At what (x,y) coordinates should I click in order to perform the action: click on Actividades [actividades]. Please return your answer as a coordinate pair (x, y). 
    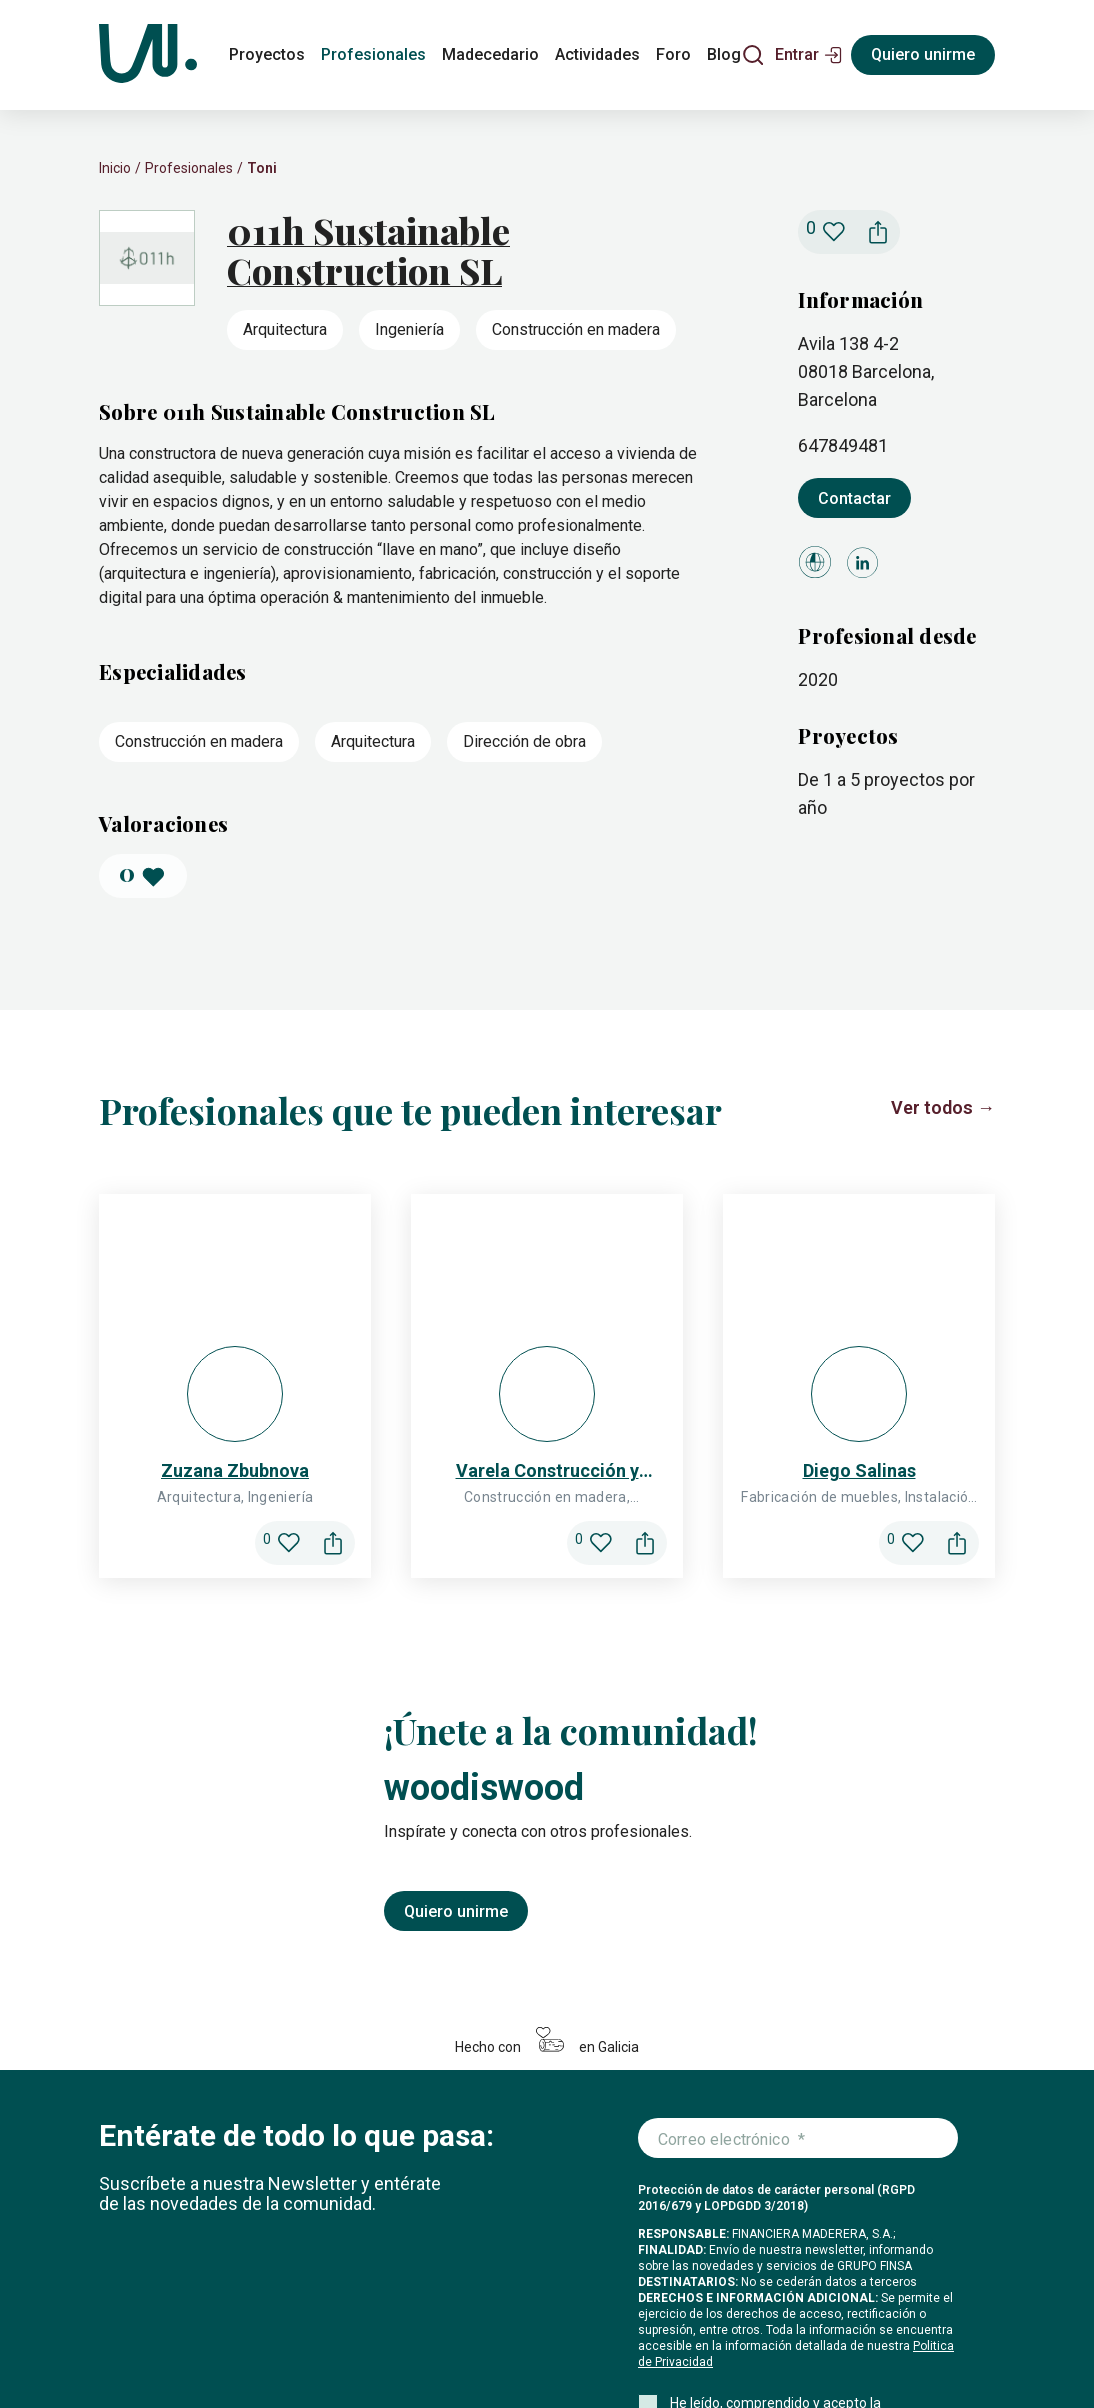
    Looking at the image, I should click on (597, 54).